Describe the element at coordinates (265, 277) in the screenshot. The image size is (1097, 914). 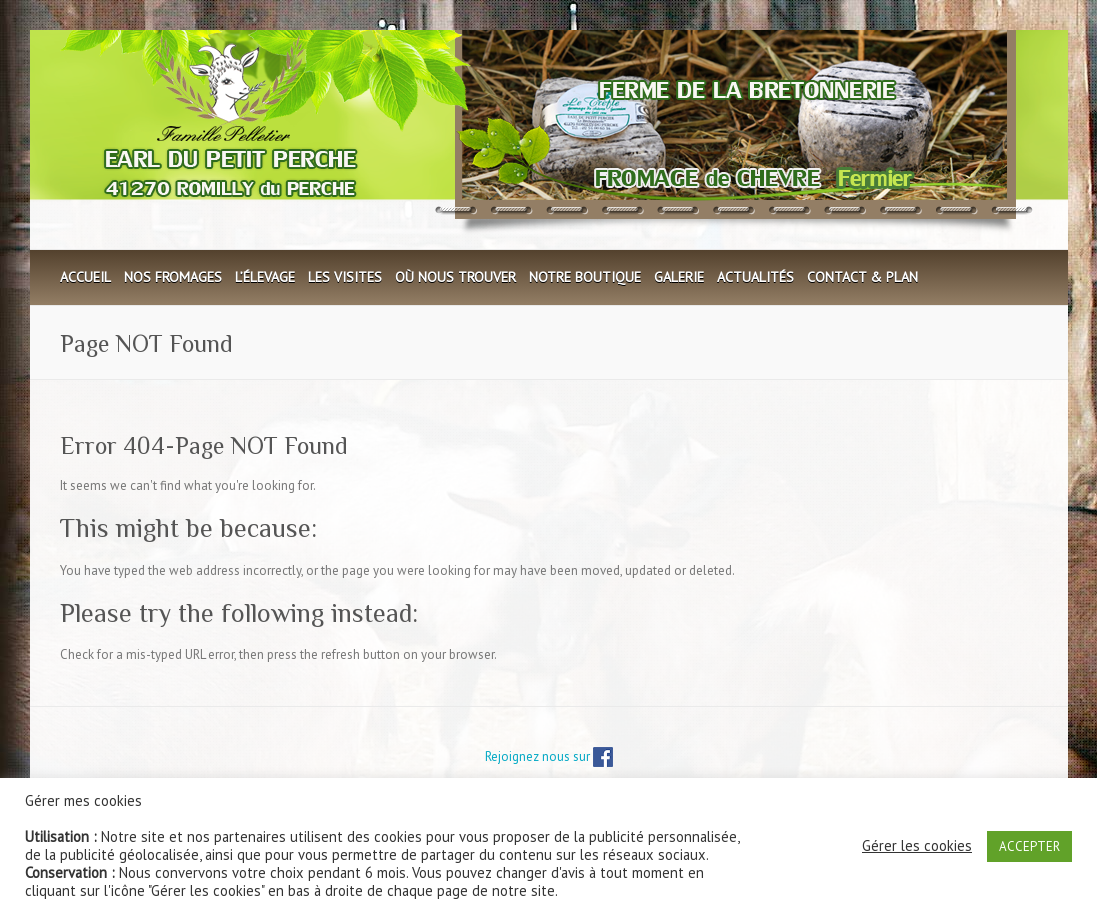
I see `L’élevage` at that location.